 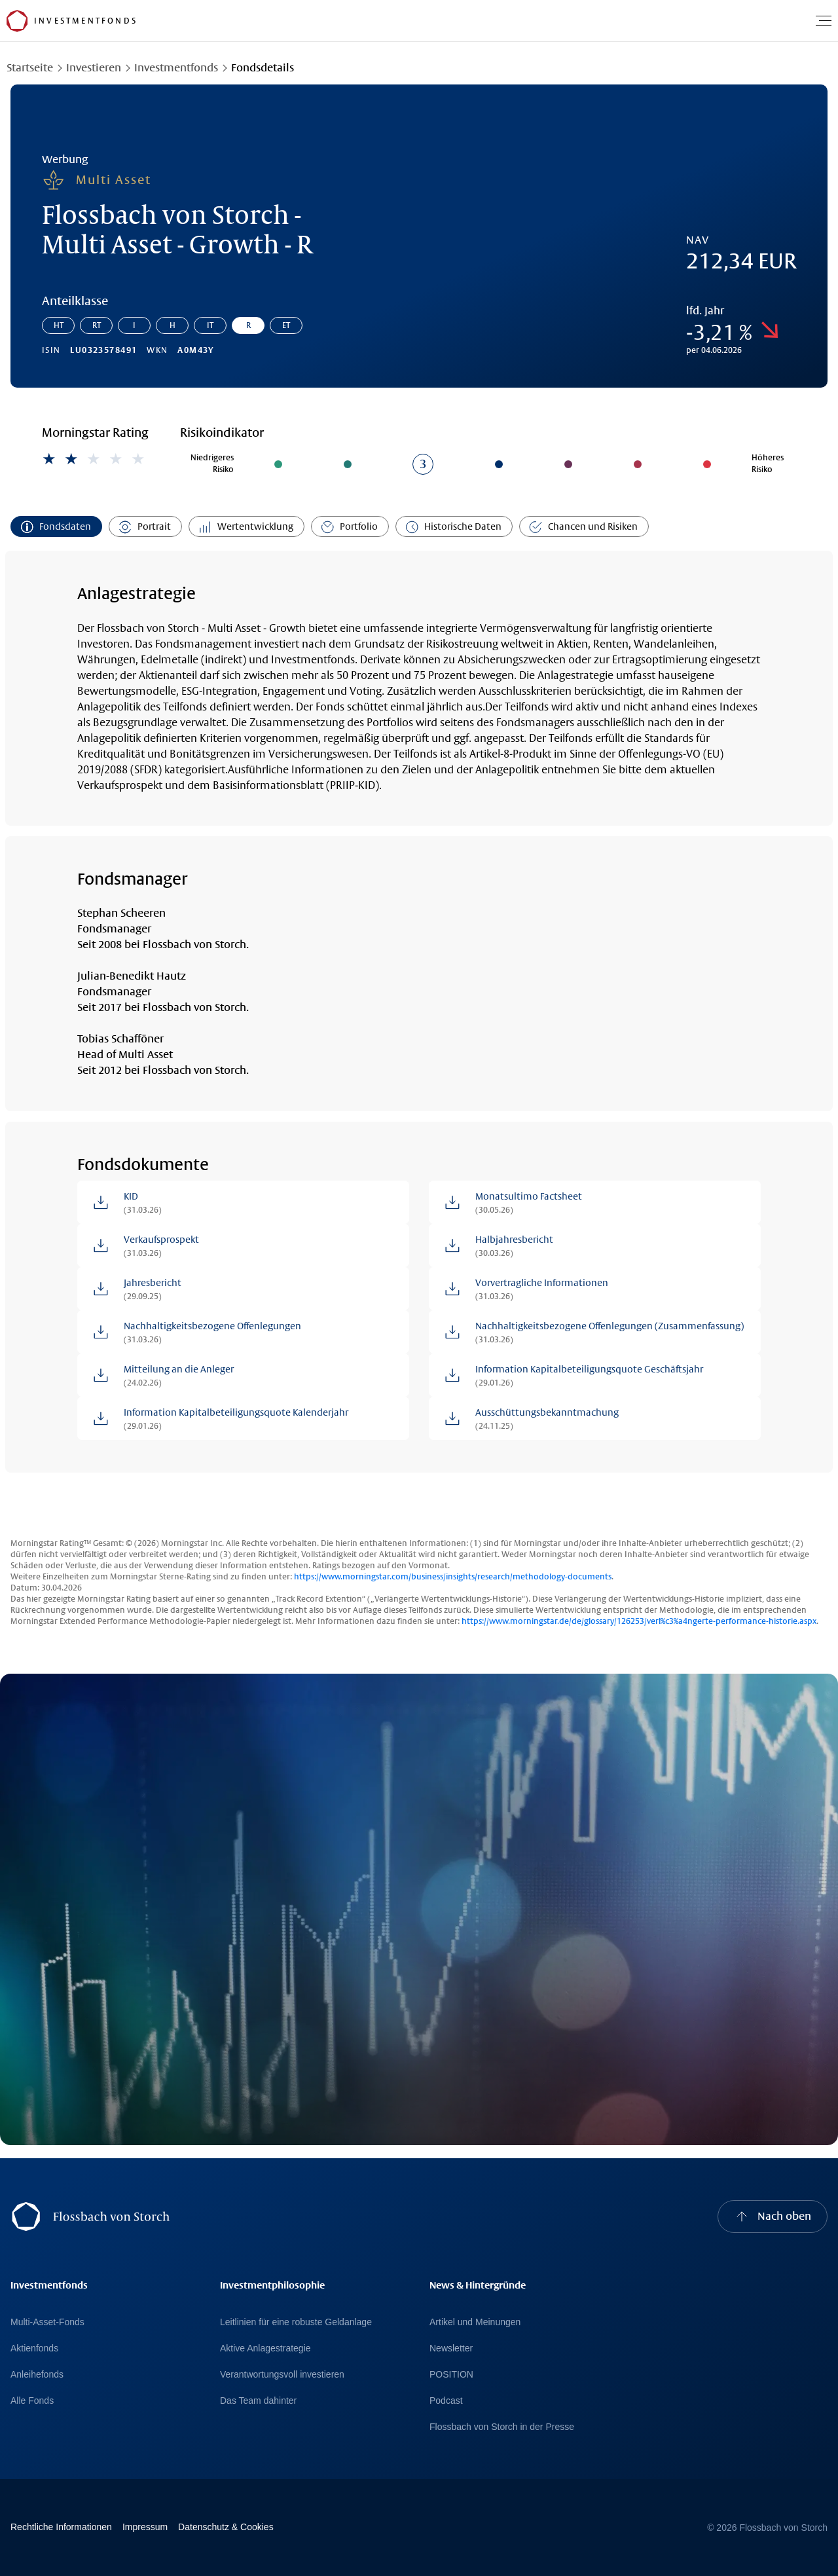 I want to click on https://www.morningstar.com/business/insights/research/methodology-documents, so click(x=452, y=1576).